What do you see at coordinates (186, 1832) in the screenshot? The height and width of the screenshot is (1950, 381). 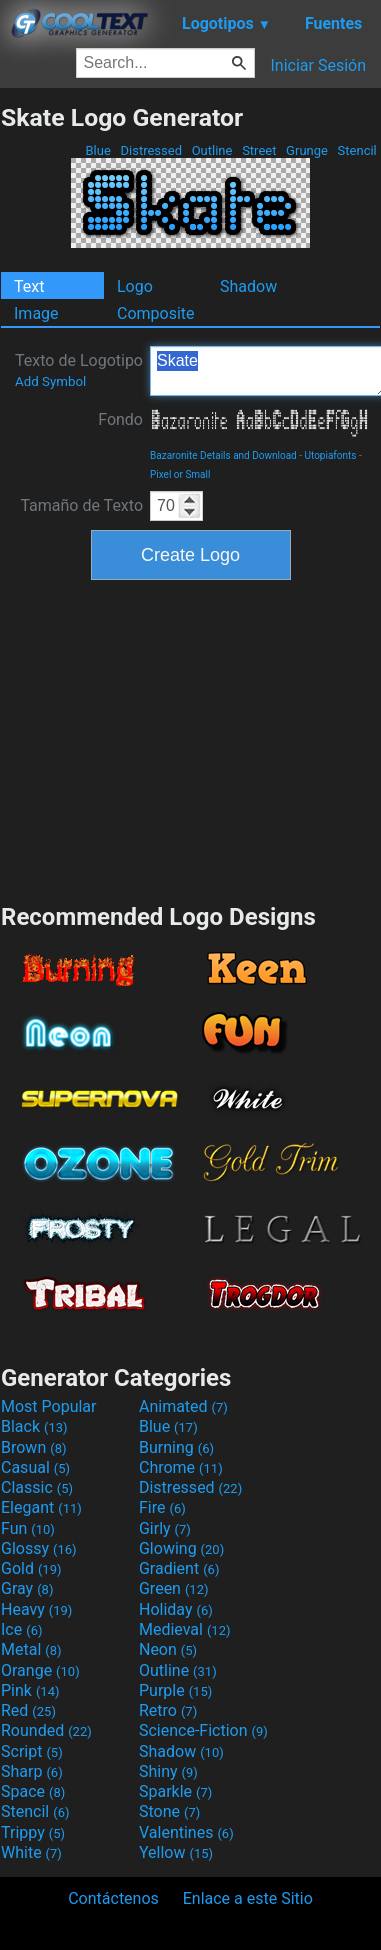 I see `Valentines` at bounding box center [186, 1832].